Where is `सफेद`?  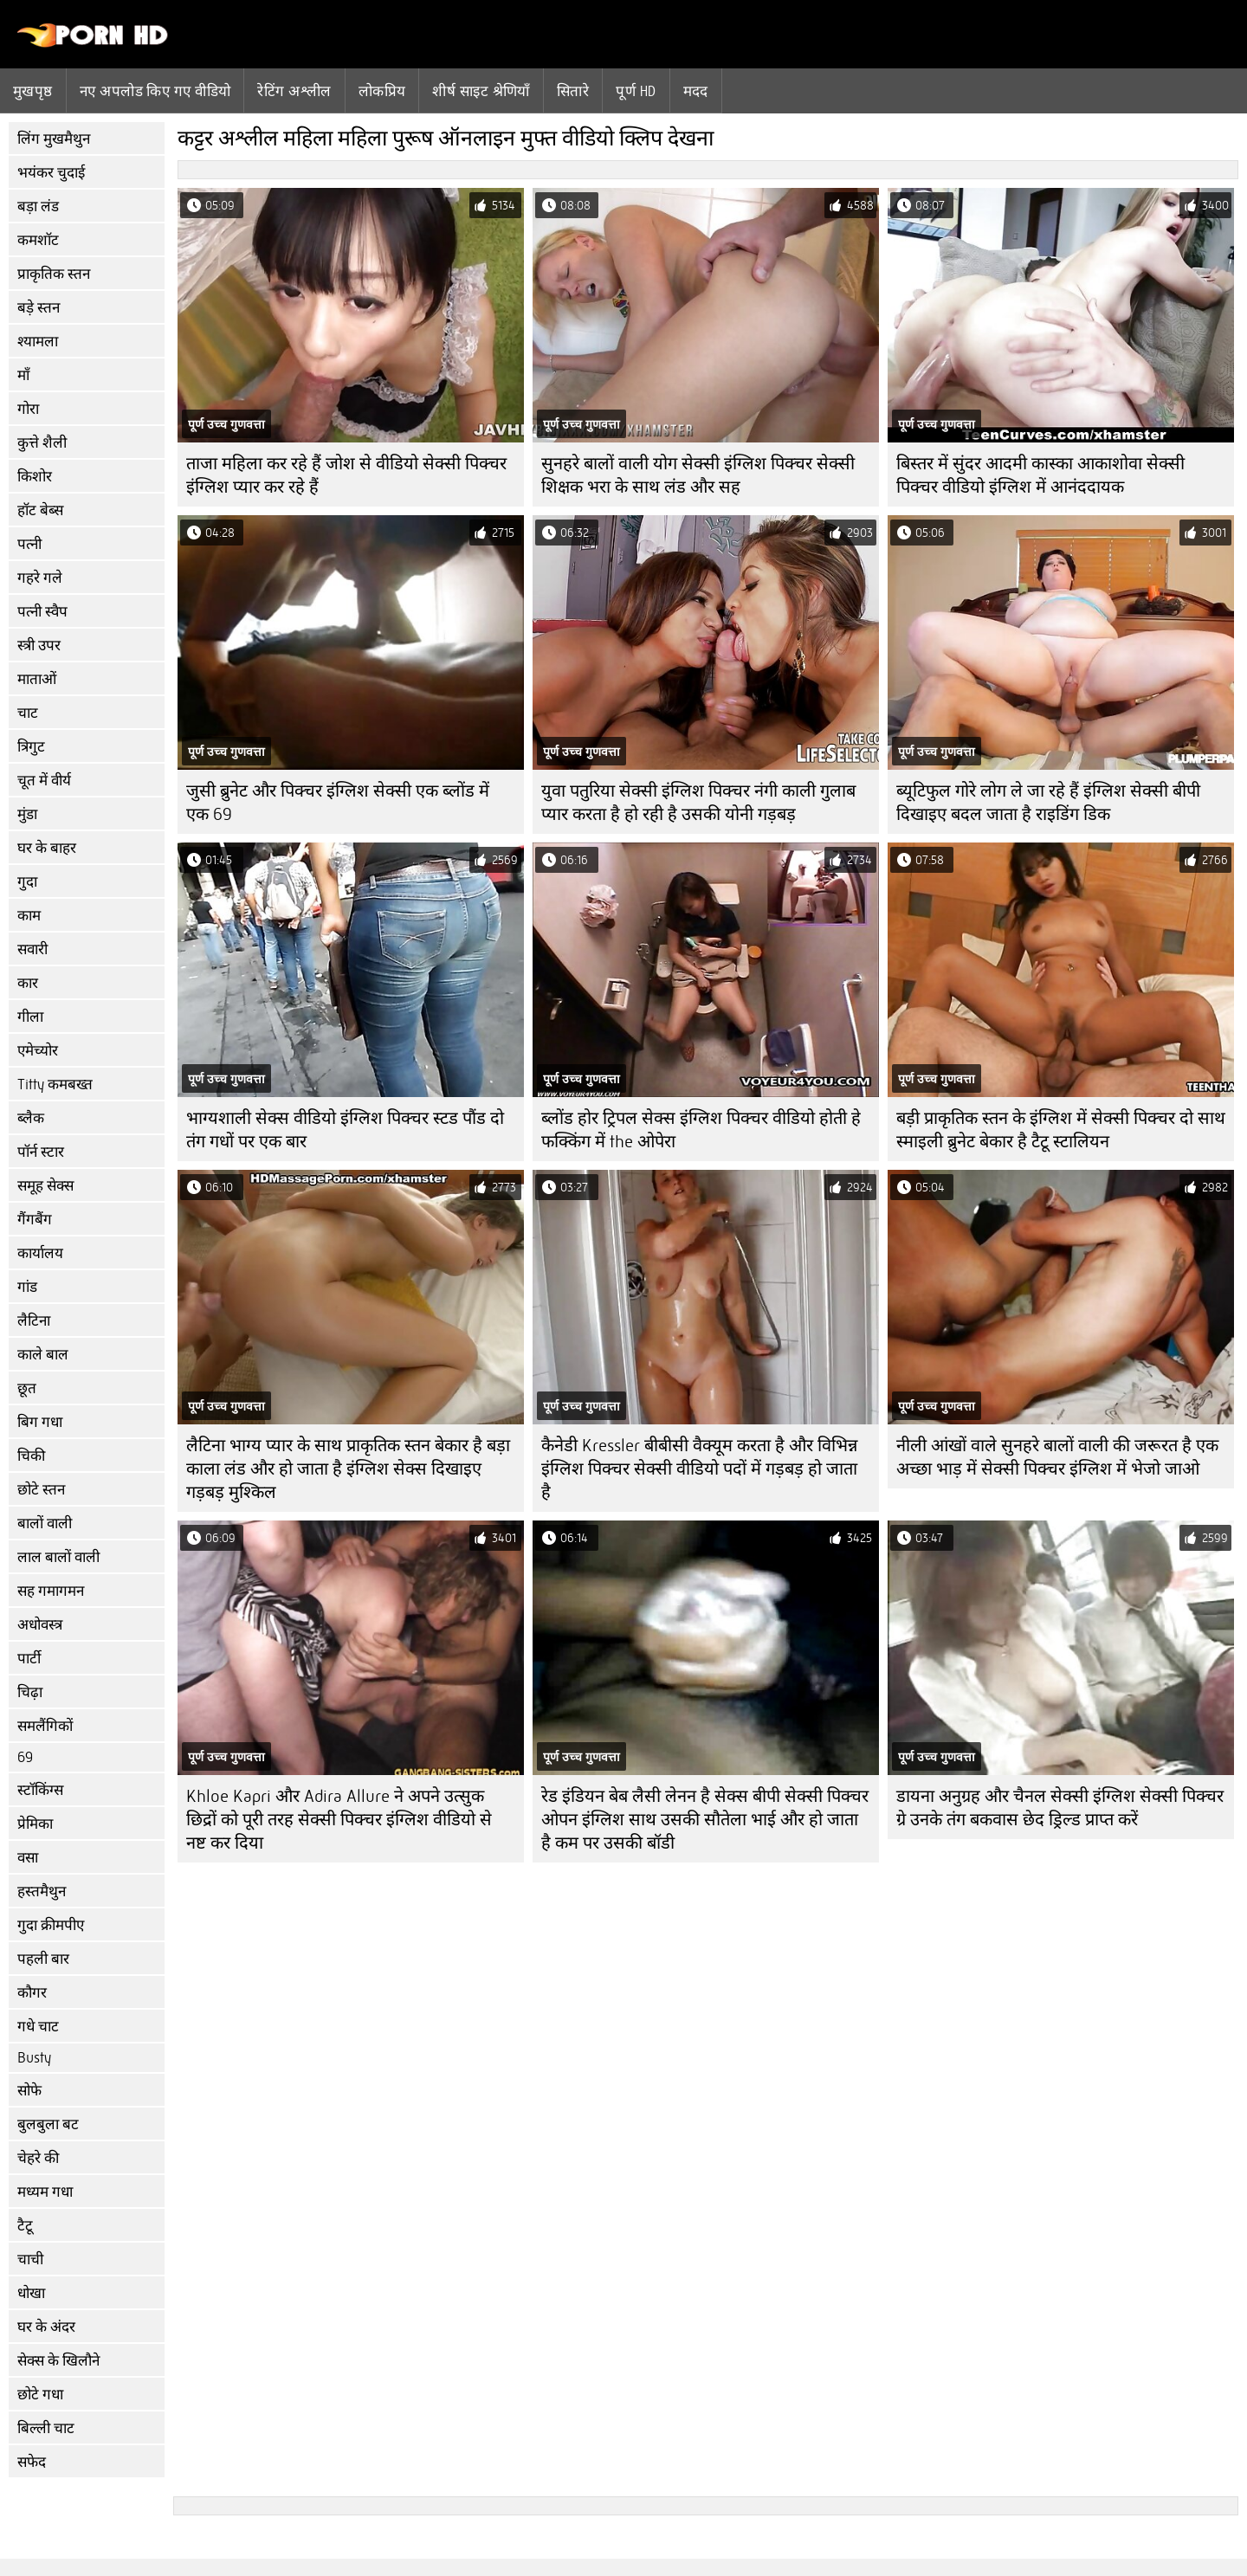
सफेद is located at coordinates (31, 2462).